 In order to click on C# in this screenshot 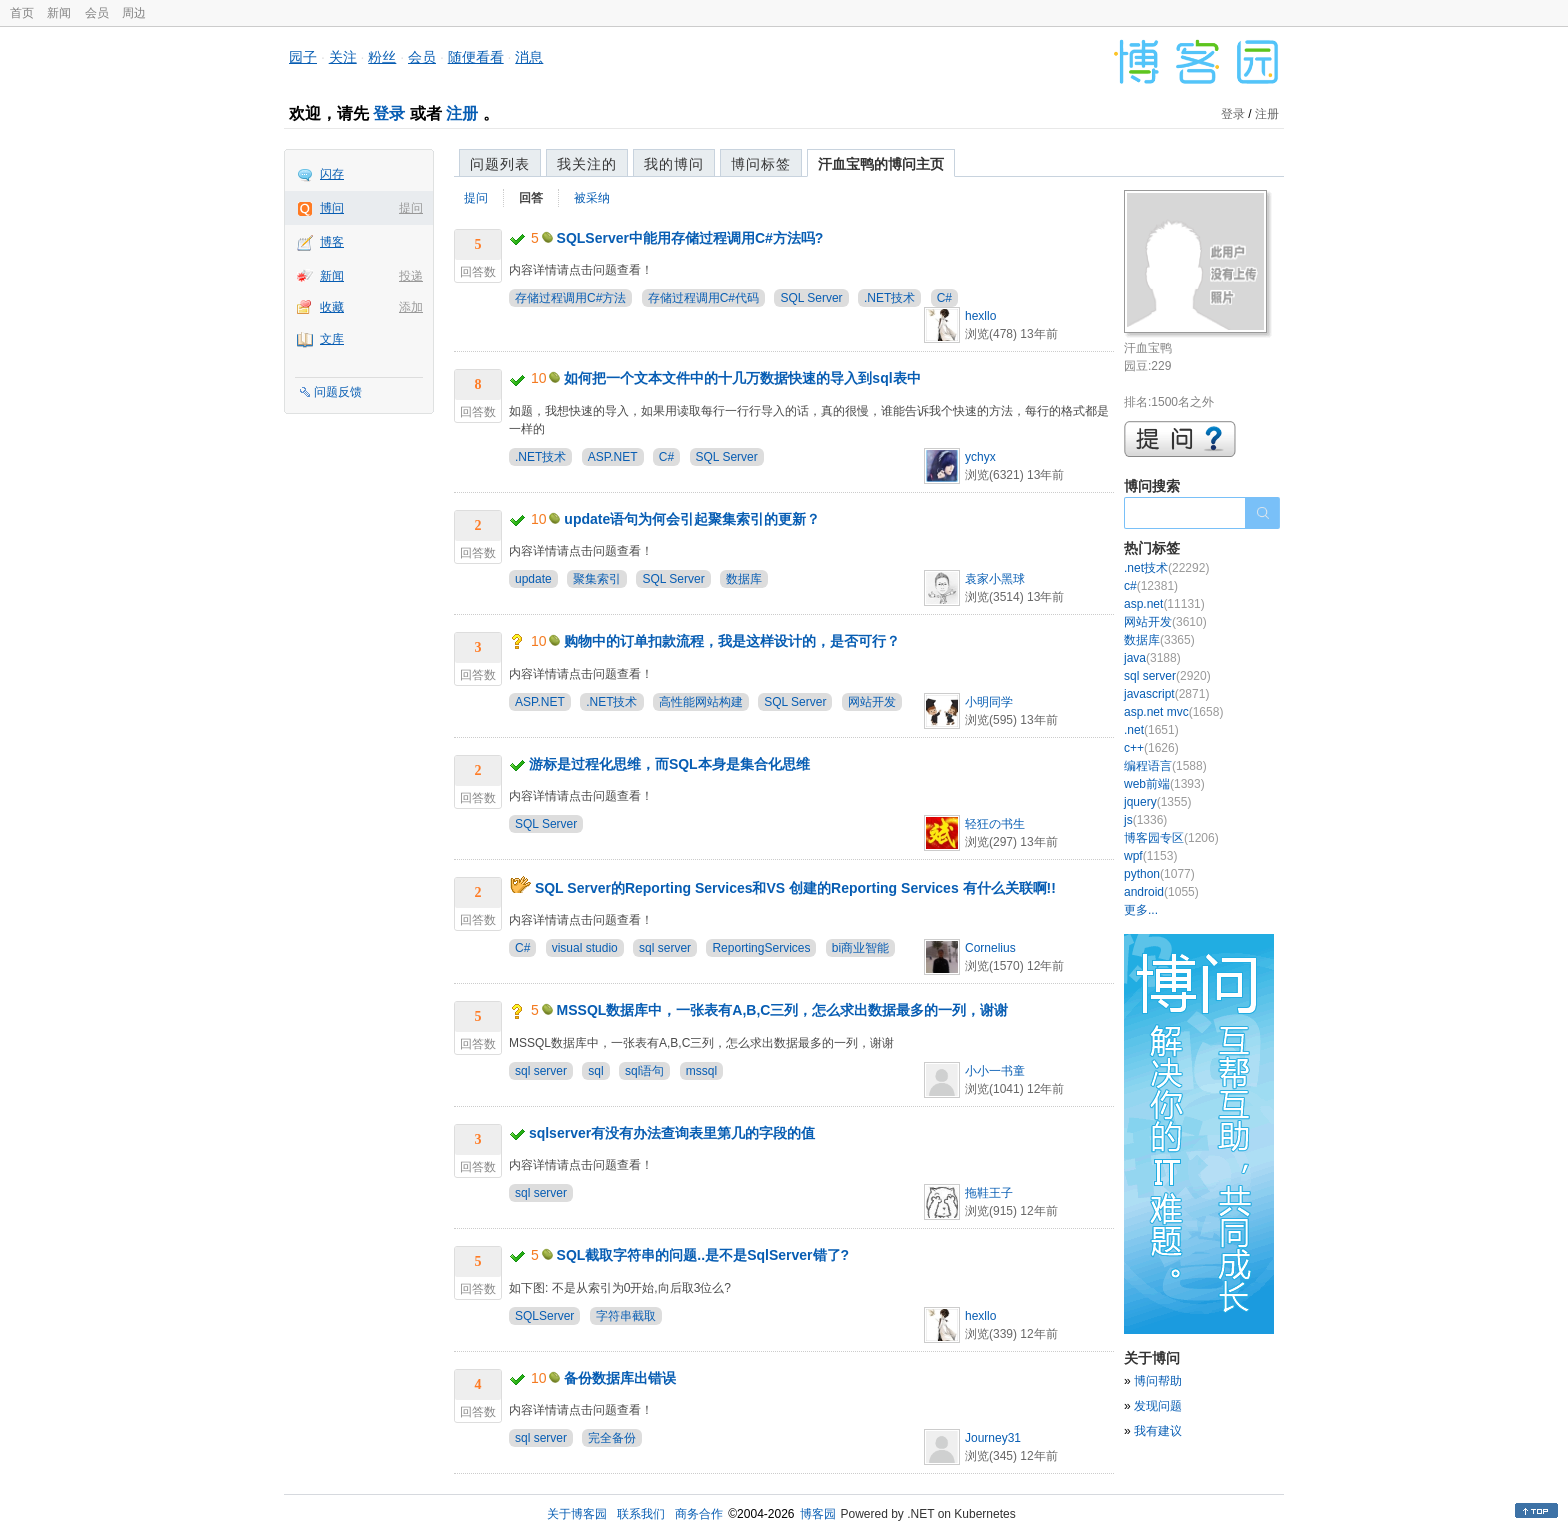, I will do `click(944, 298)`.